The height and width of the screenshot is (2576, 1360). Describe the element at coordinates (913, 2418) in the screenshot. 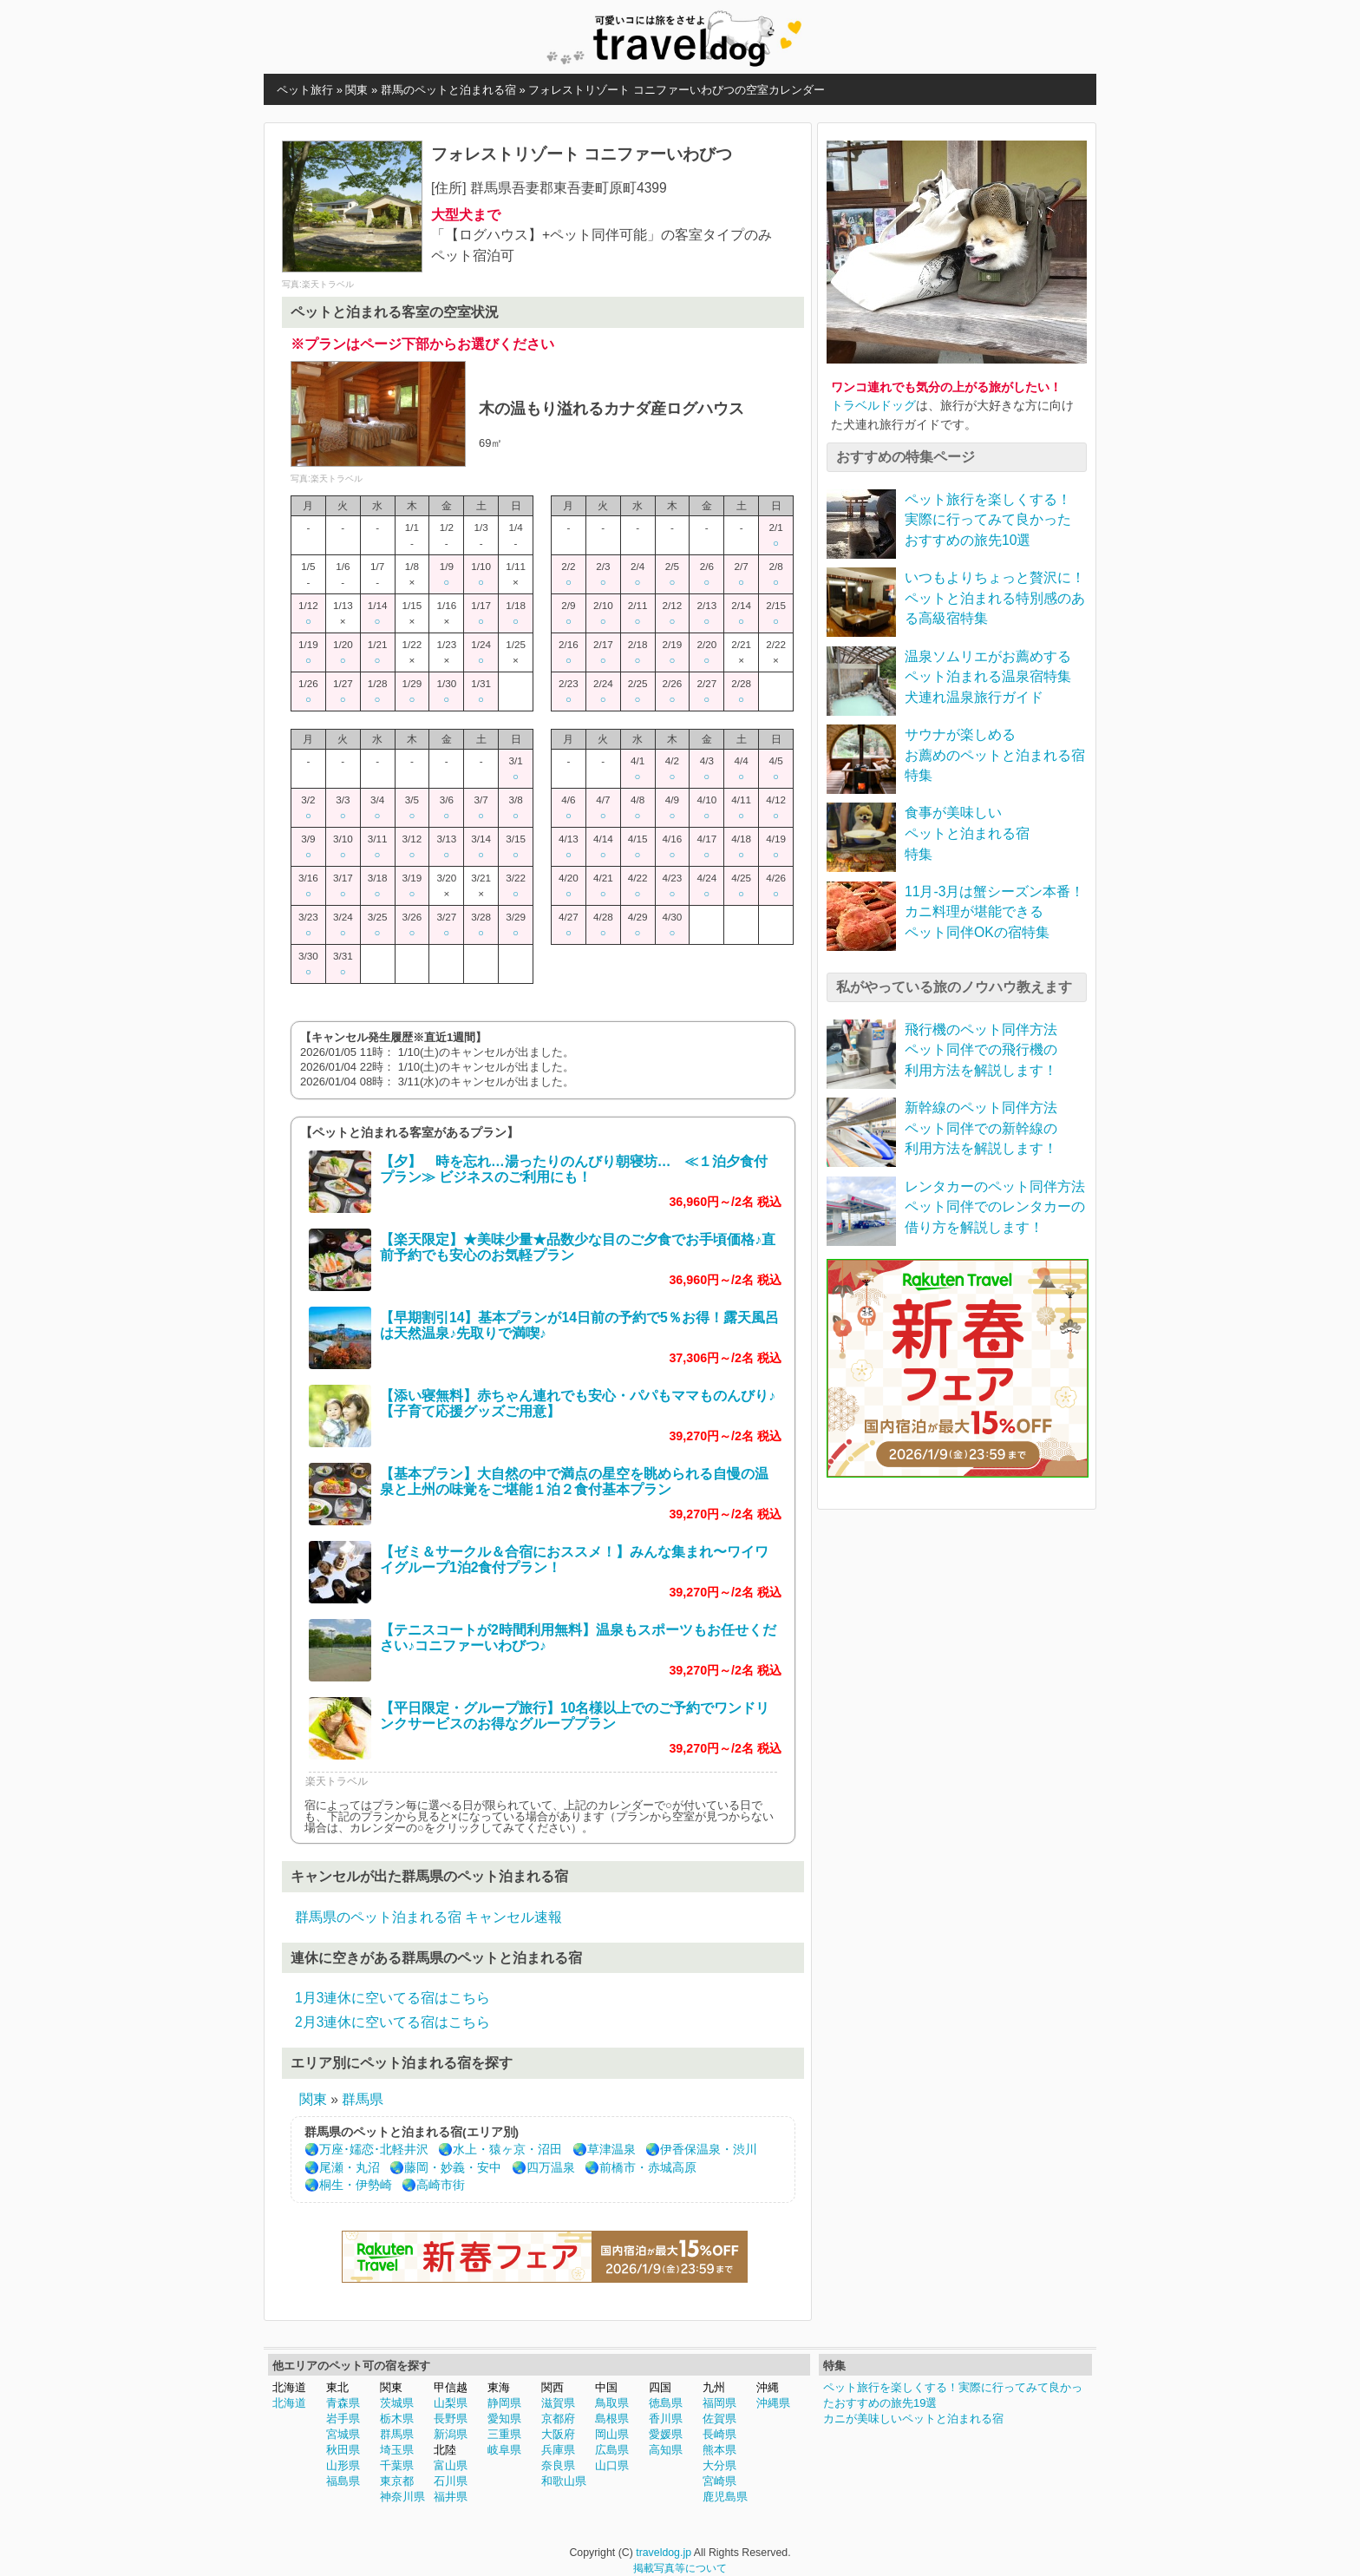

I see `カニが美味しいペットと泊まれる宿` at that location.